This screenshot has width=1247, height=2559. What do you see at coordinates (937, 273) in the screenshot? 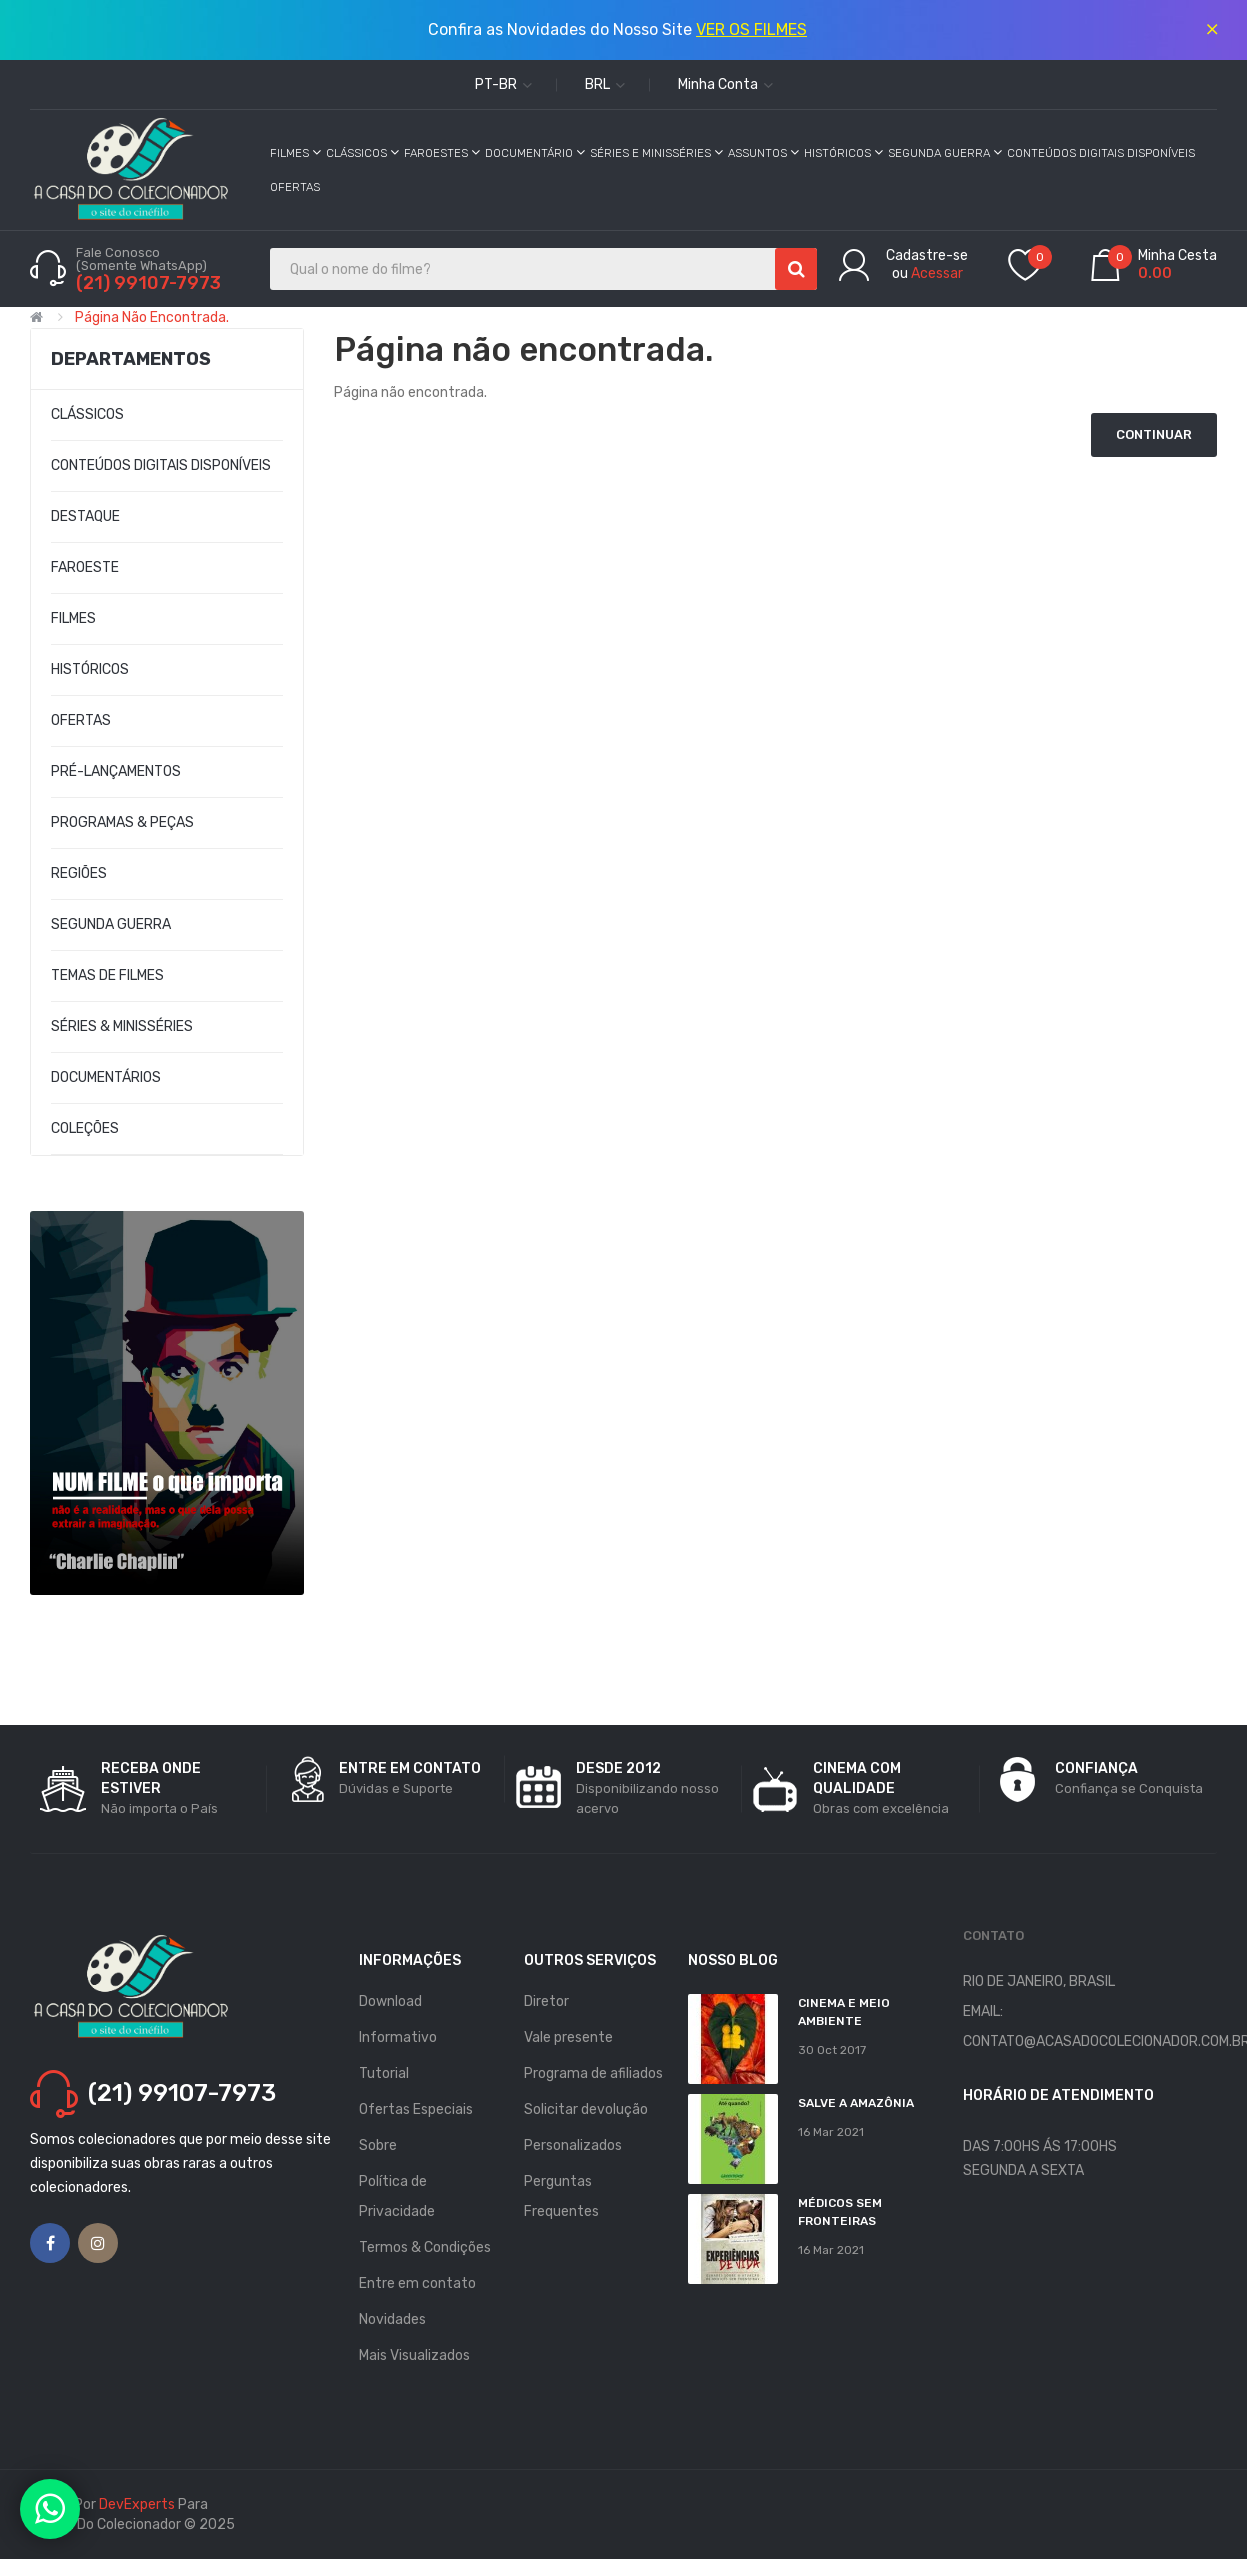
I see `Acessar` at bounding box center [937, 273].